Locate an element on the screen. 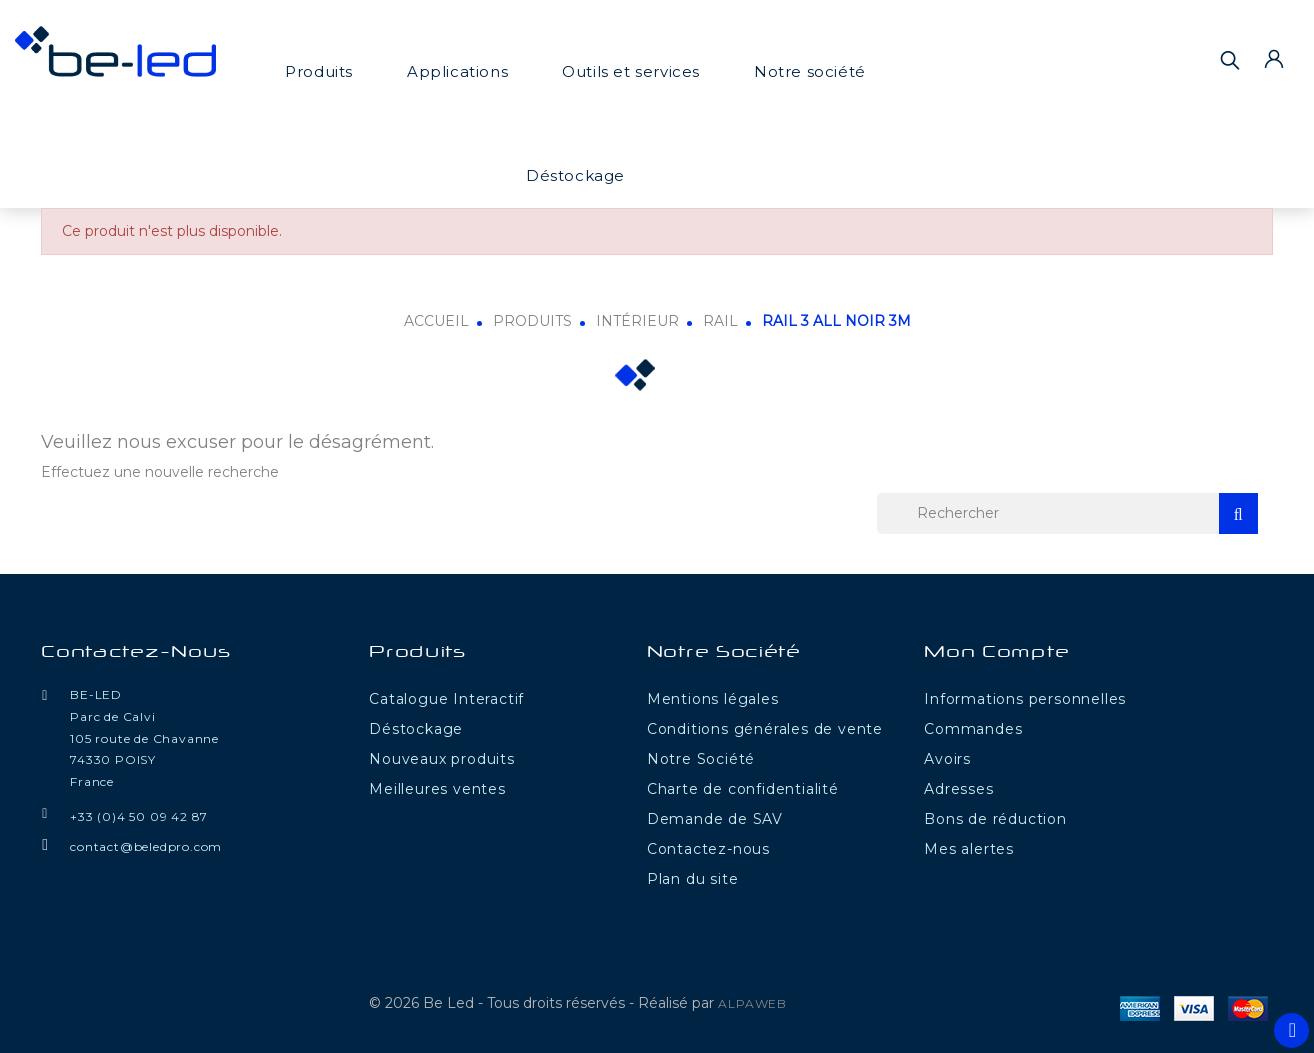  Mes alertes is located at coordinates (969, 849).